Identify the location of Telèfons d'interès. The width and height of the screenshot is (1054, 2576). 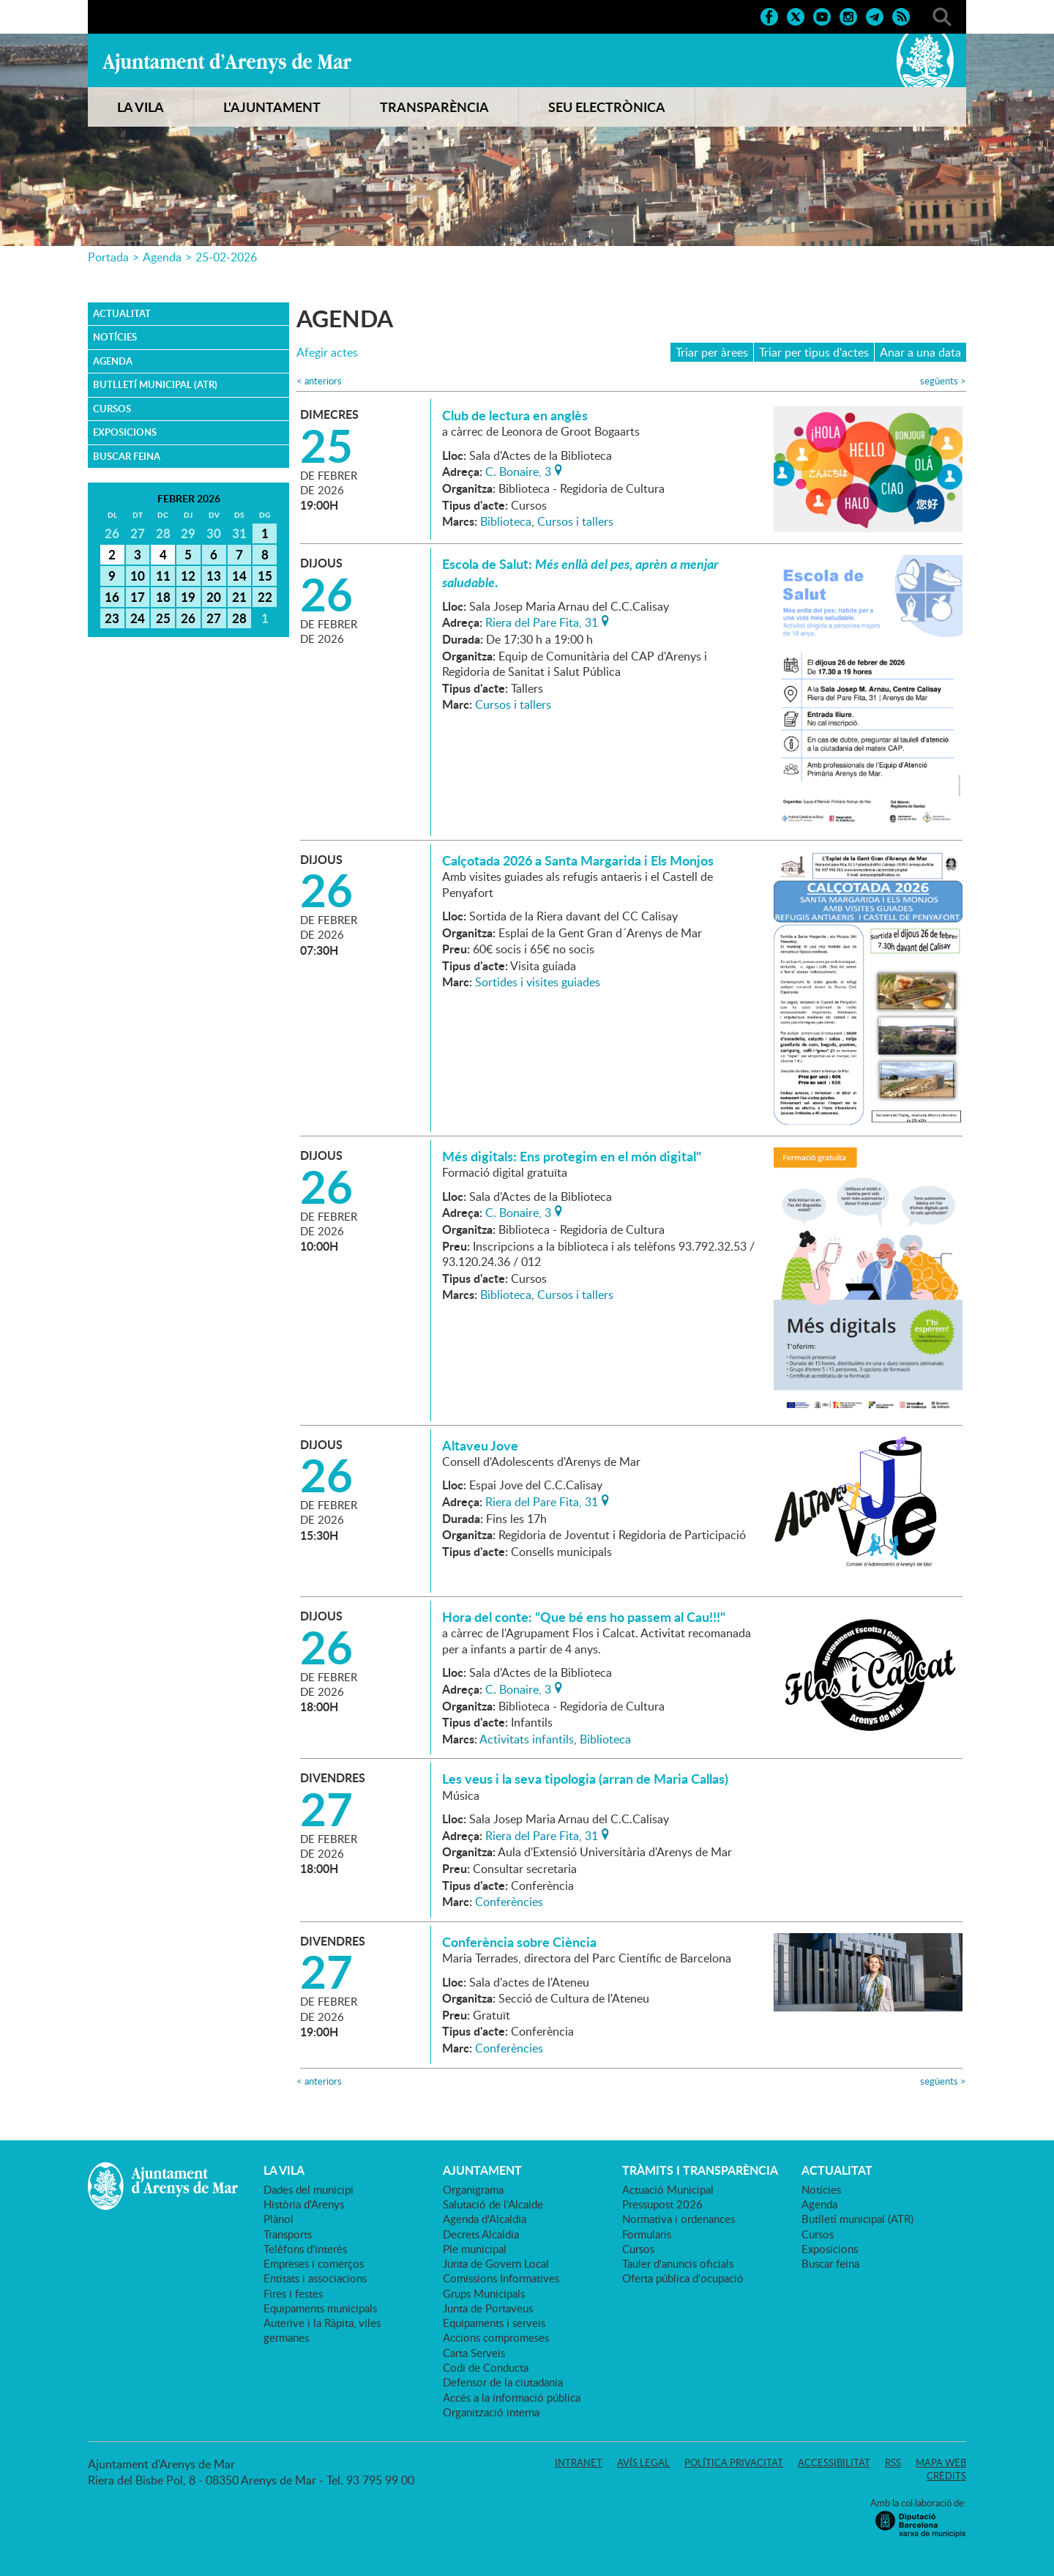
(305, 2248).